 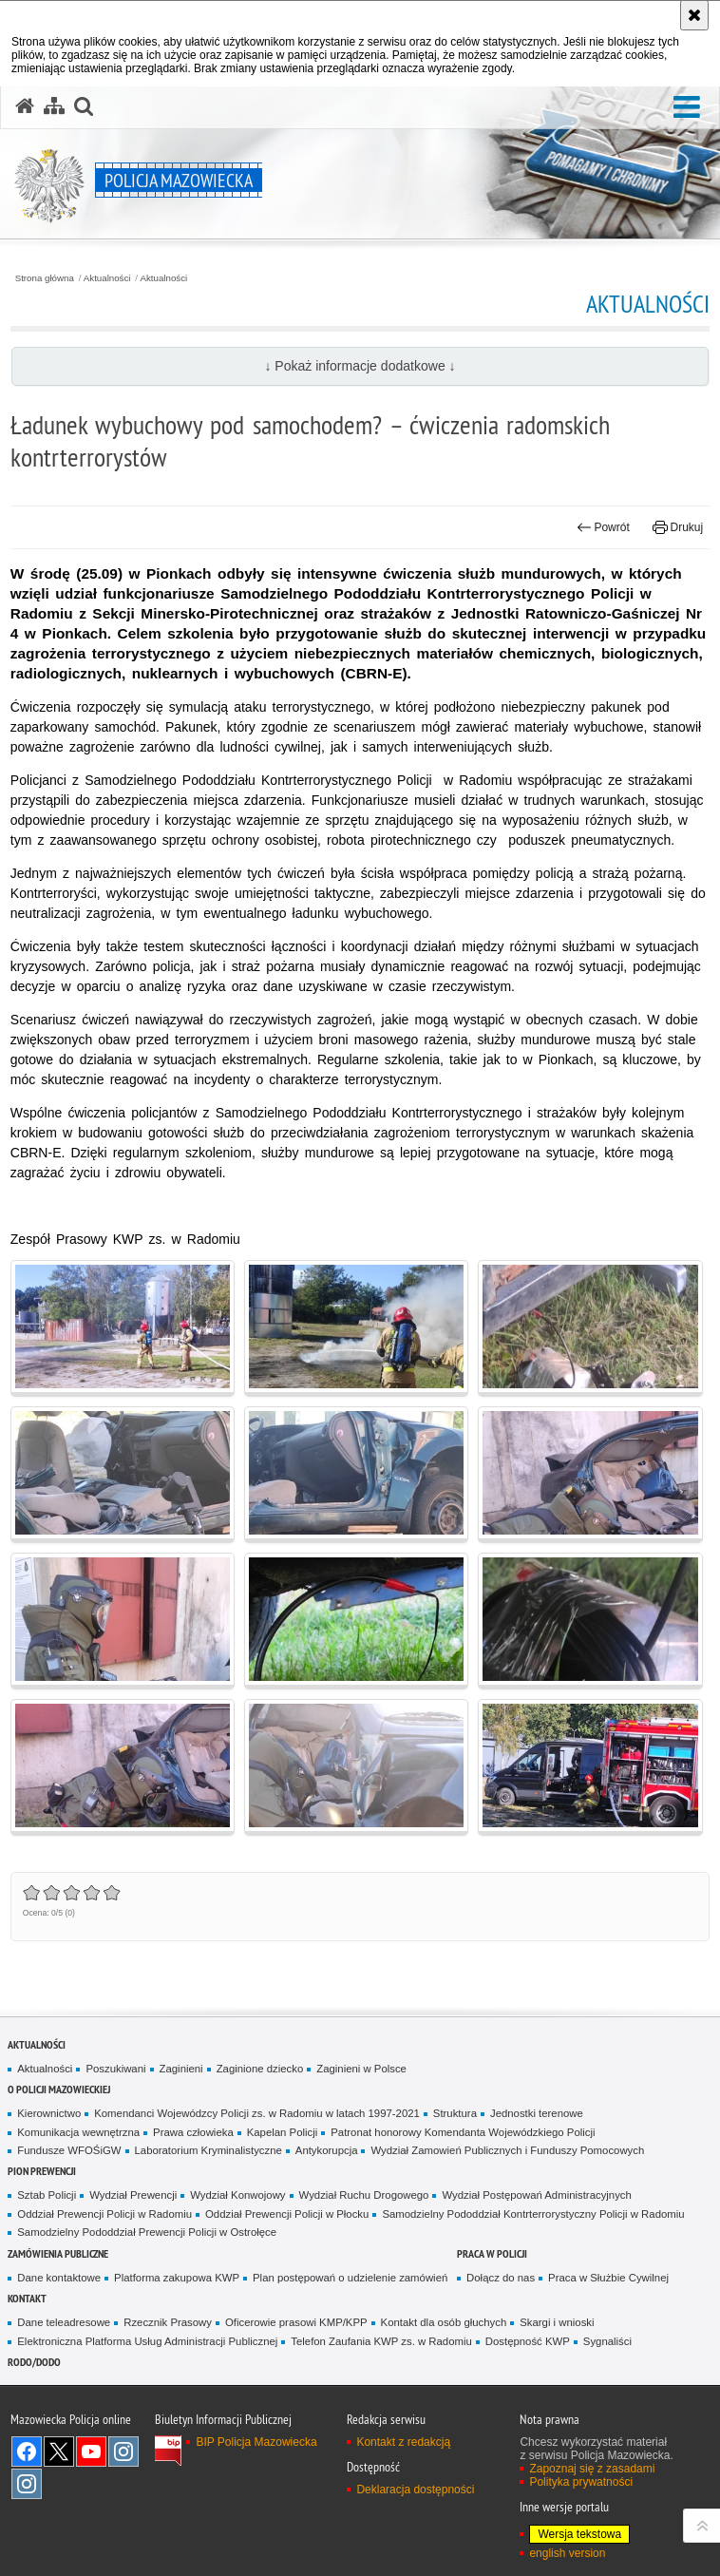 I want to click on Wydział Ruchu Drogowego, so click(x=364, y=2195).